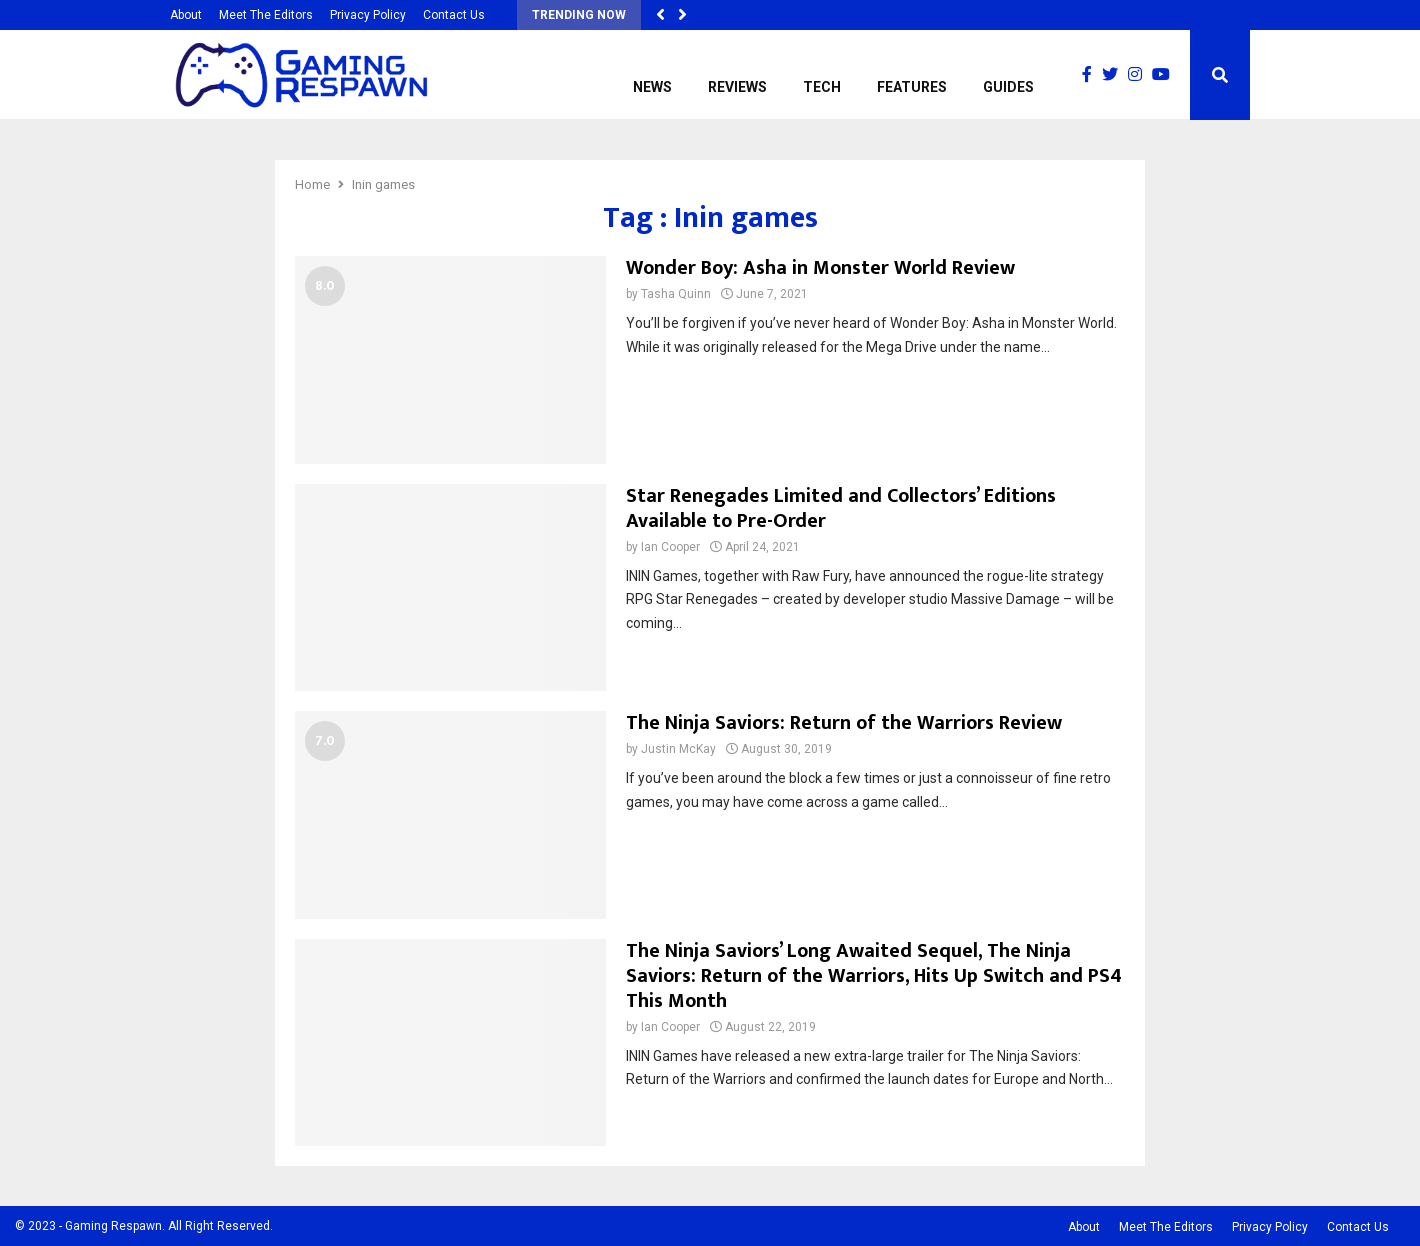  What do you see at coordinates (670, 547) in the screenshot?
I see `Ian Cooper` at bounding box center [670, 547].